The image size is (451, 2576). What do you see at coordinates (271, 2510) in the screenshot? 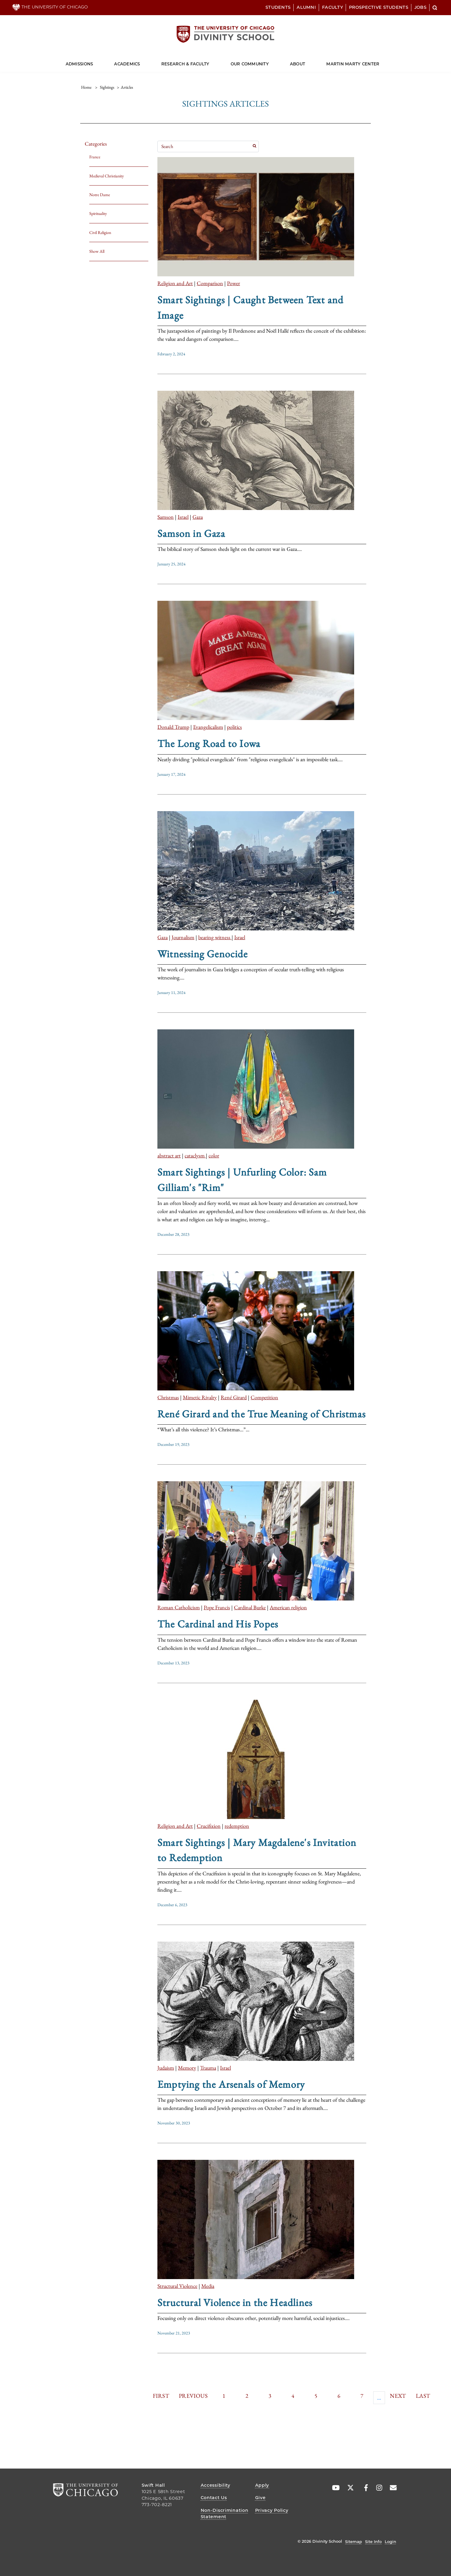
I see `Privacy Policy` at bounding box center [271, 2510].